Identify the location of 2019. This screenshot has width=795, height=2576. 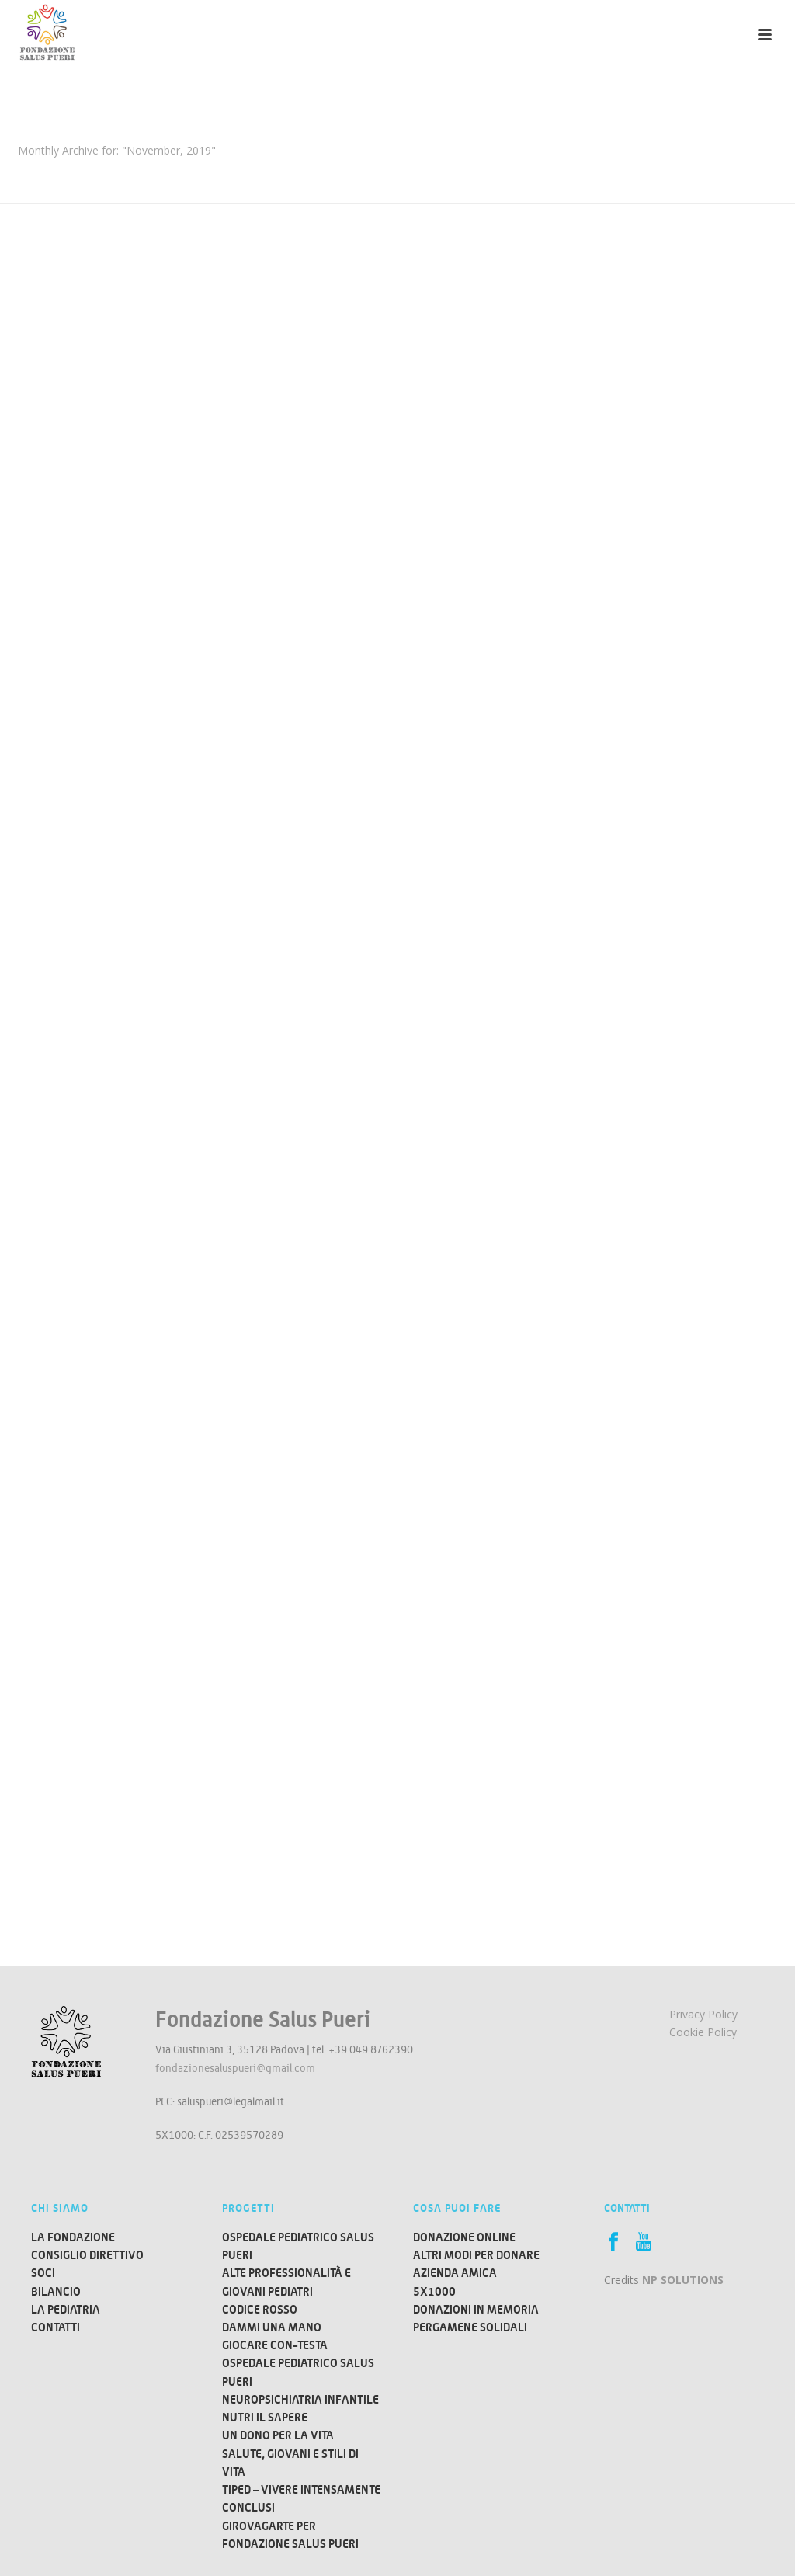
(83, 171).